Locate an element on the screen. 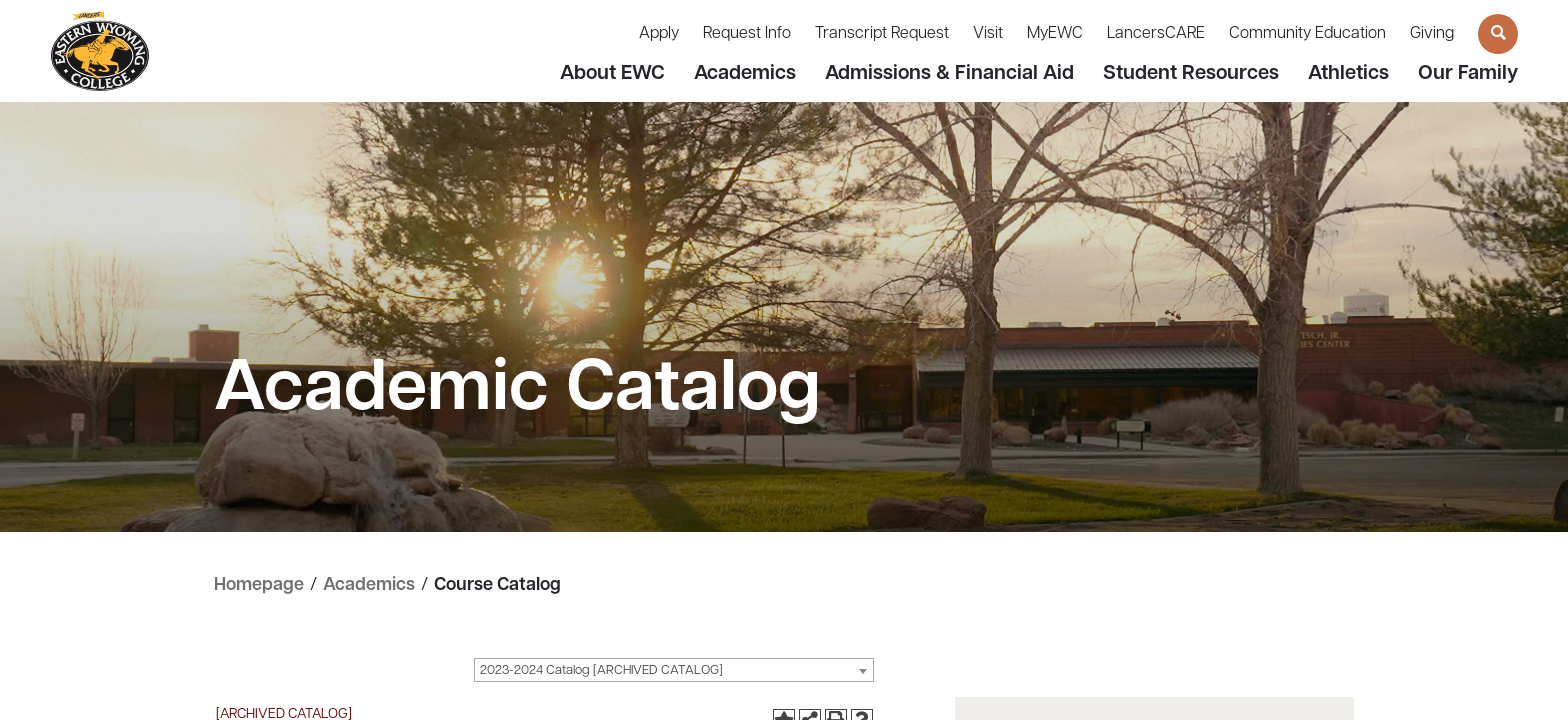 The height and width of the screenshot is (720, 1568). Visit is located at coordinates (988, 34).